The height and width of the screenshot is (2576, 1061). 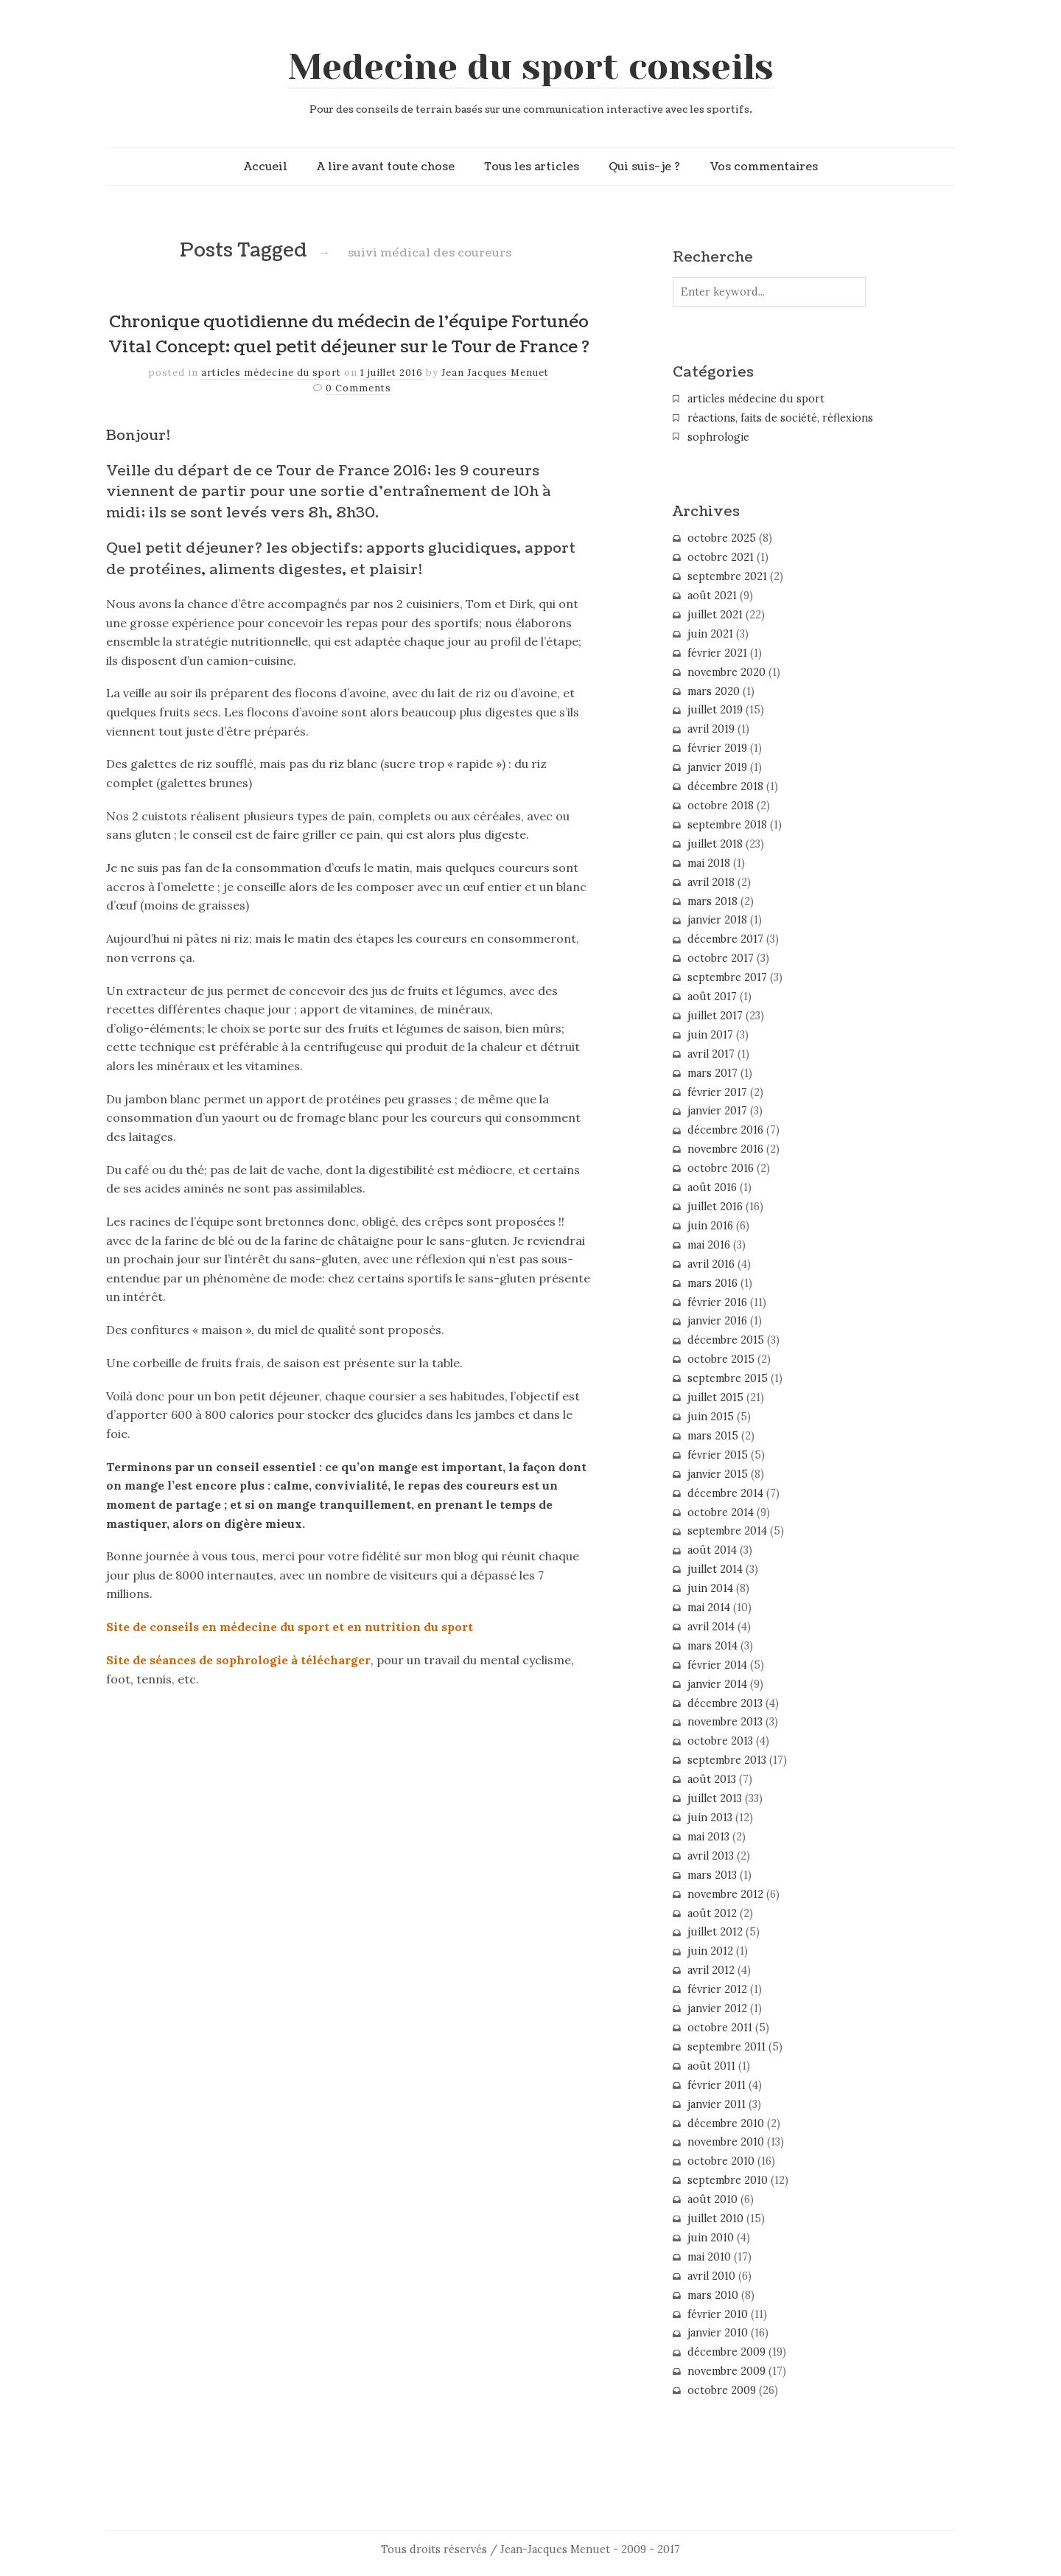 I want to click on octobre 2021, so click(x=720, y=557).